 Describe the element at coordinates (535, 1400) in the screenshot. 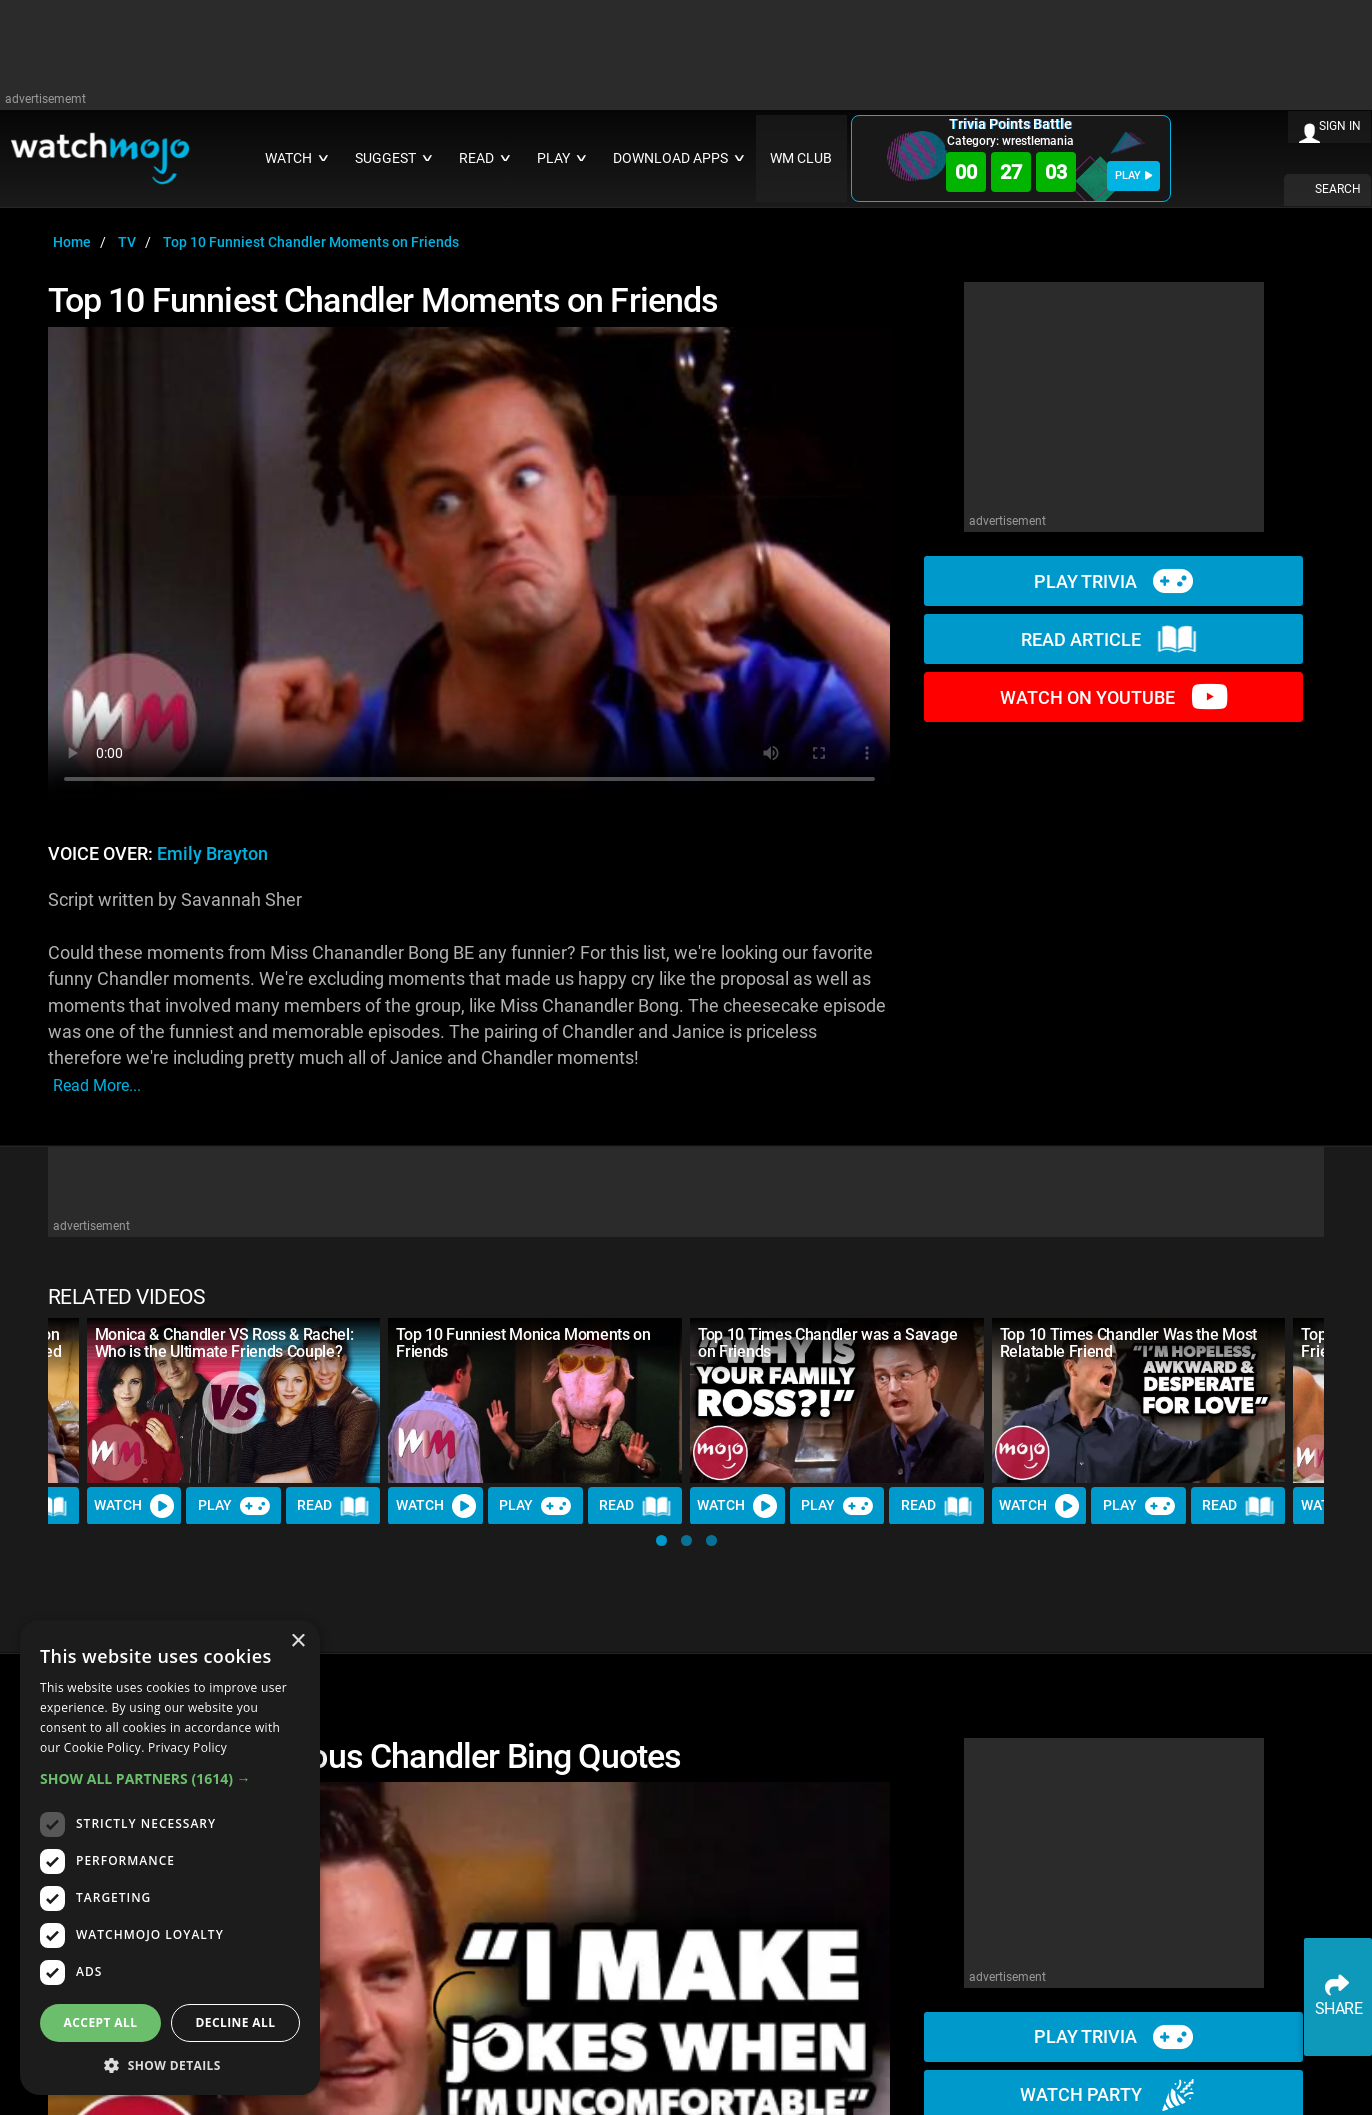

I see `[Top 10 Funniest Monica Moments on Friends]` at that location.